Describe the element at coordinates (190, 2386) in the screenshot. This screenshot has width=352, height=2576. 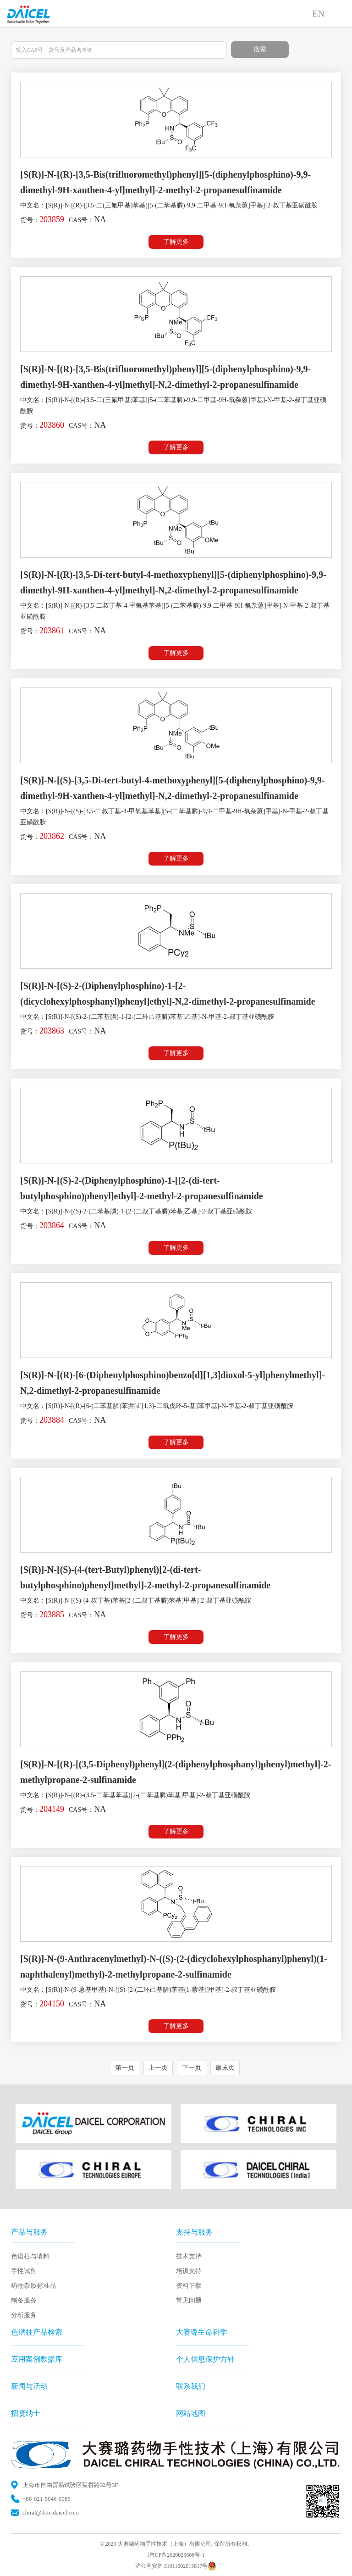
I see `联系我们` at that location.